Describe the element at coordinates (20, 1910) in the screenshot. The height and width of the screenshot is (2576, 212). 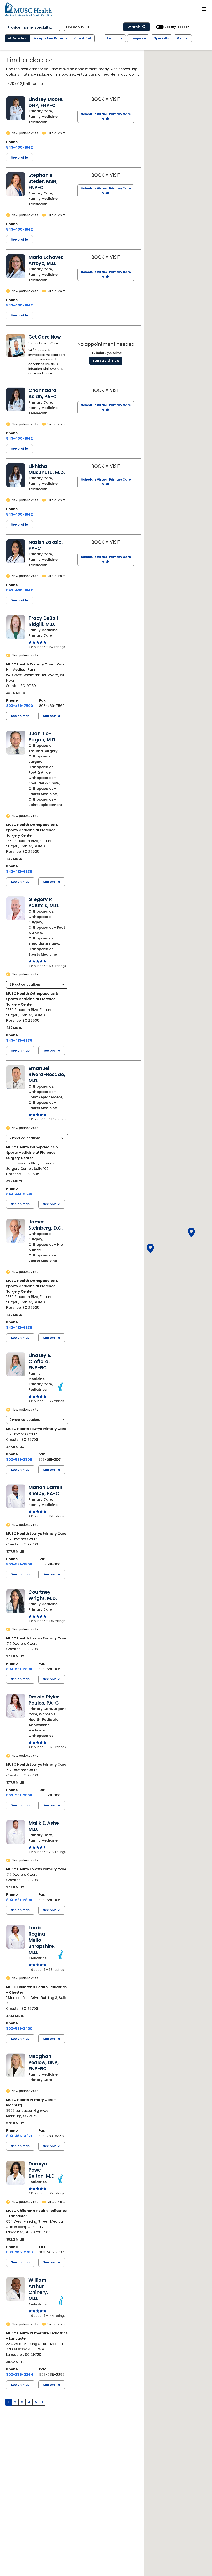
I see `See on map [See Malik E. Ashes location on the map]` at that location.